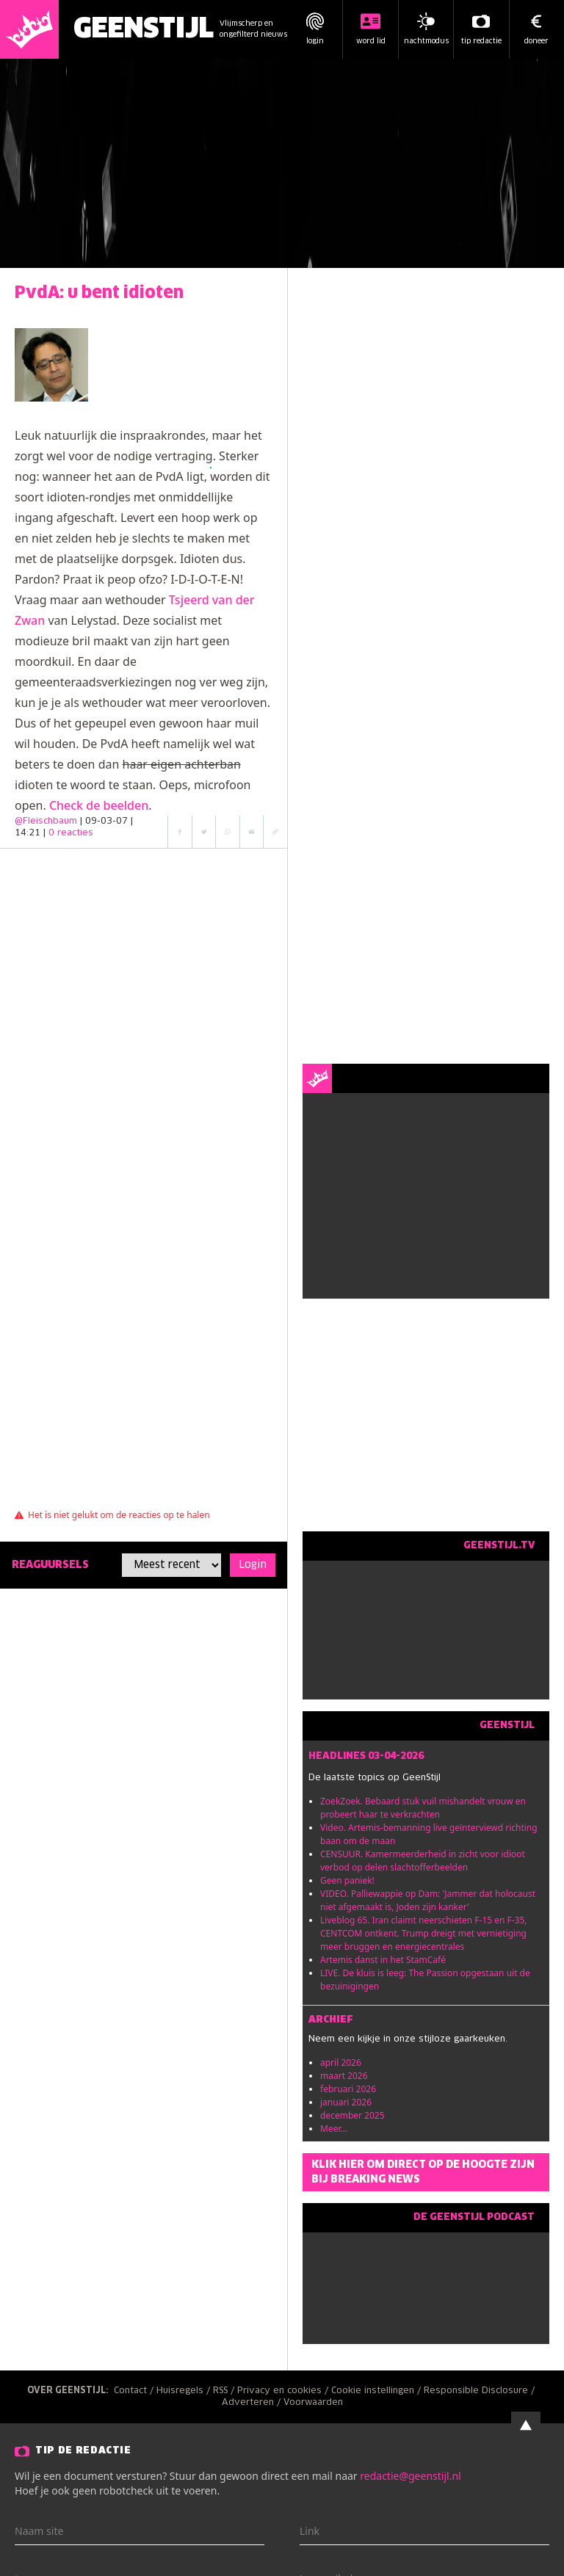  I want to click on CENSUUR. Kamermeerderheid in zicht voor idioot verbod op delen slachtofferbeelden, so click(422, 1860).